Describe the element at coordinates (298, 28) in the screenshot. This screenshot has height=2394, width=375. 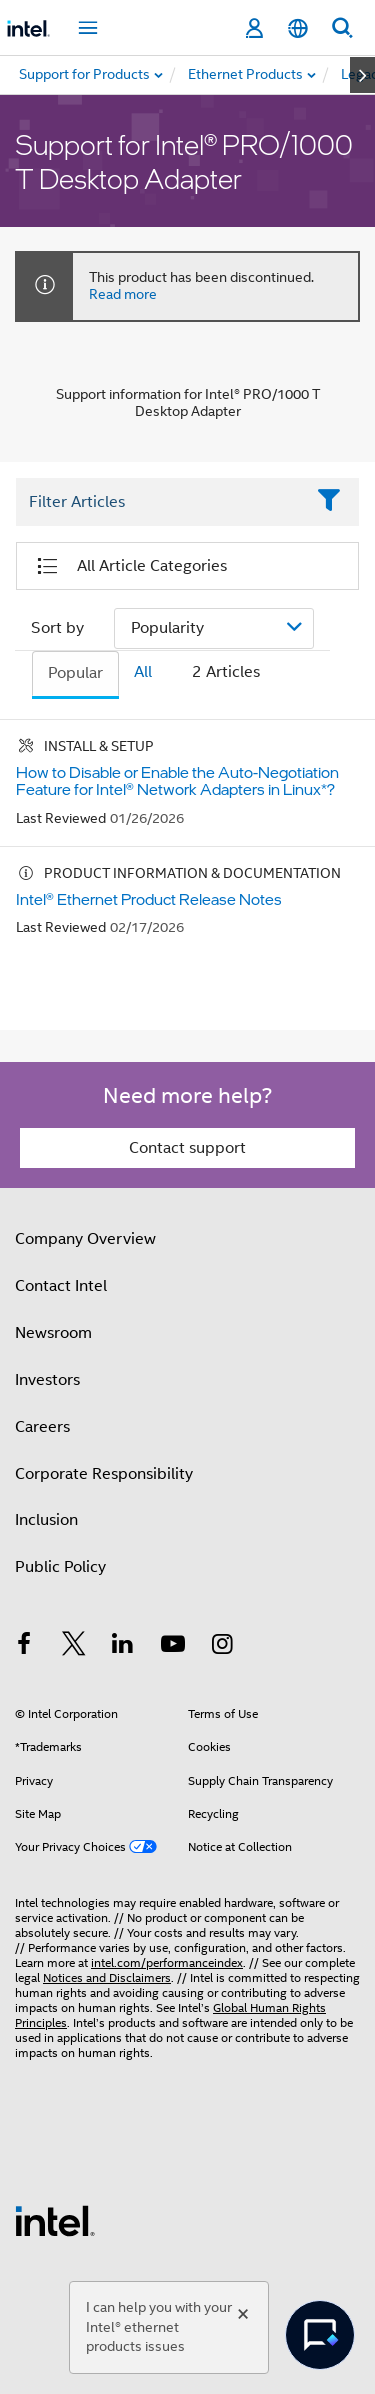
I see `[English]` at that location.